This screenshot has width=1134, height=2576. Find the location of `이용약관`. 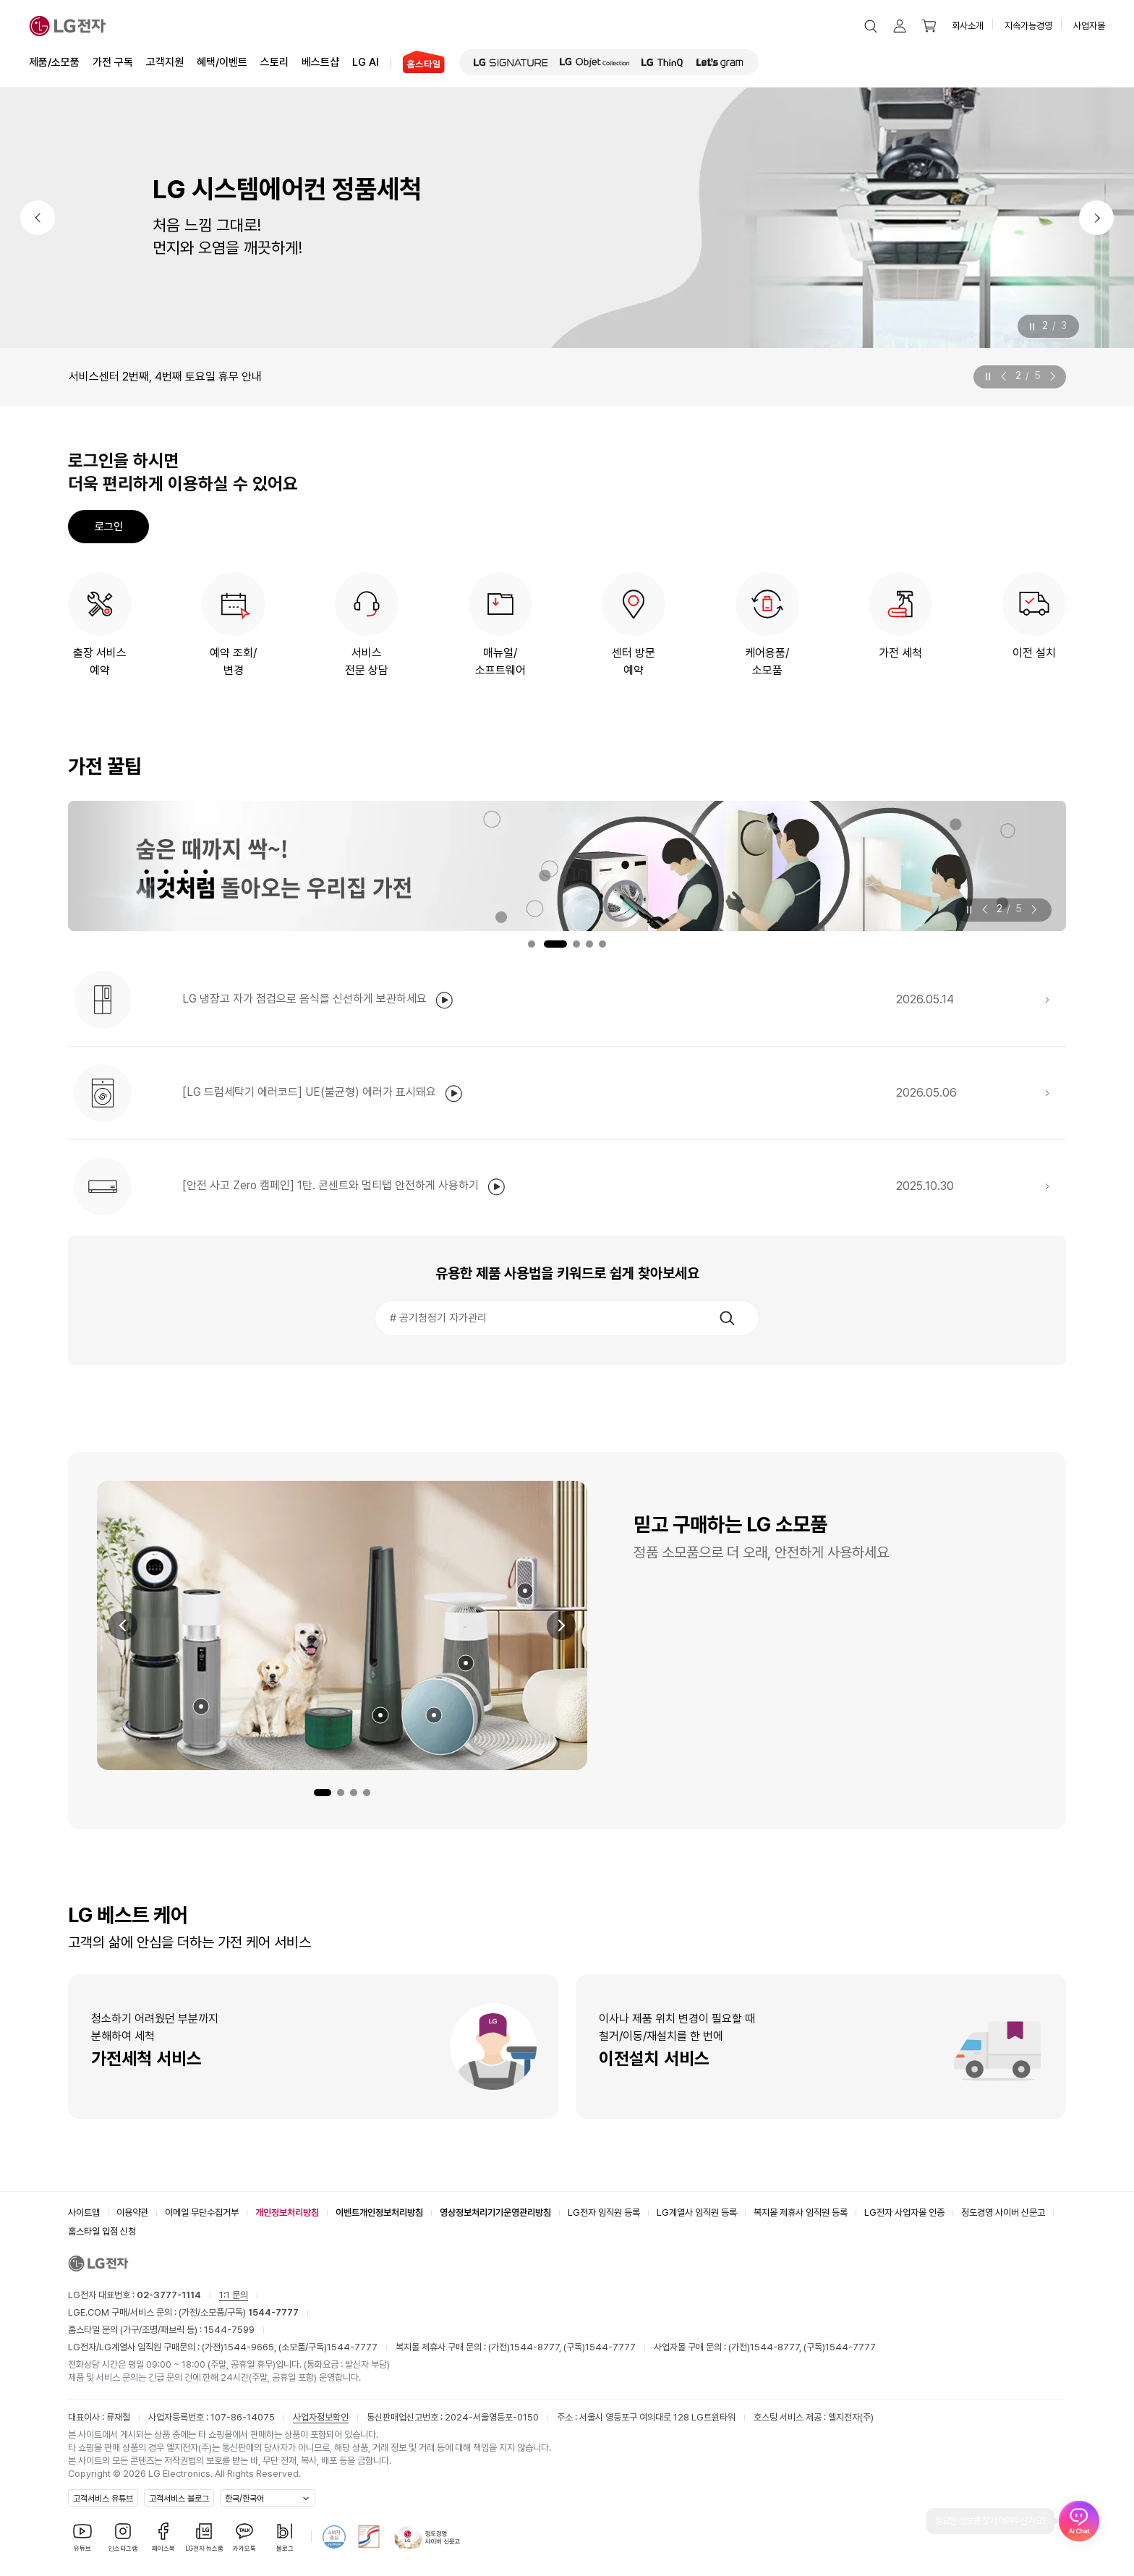

이용약관 is located at coordinates (132, 2212).